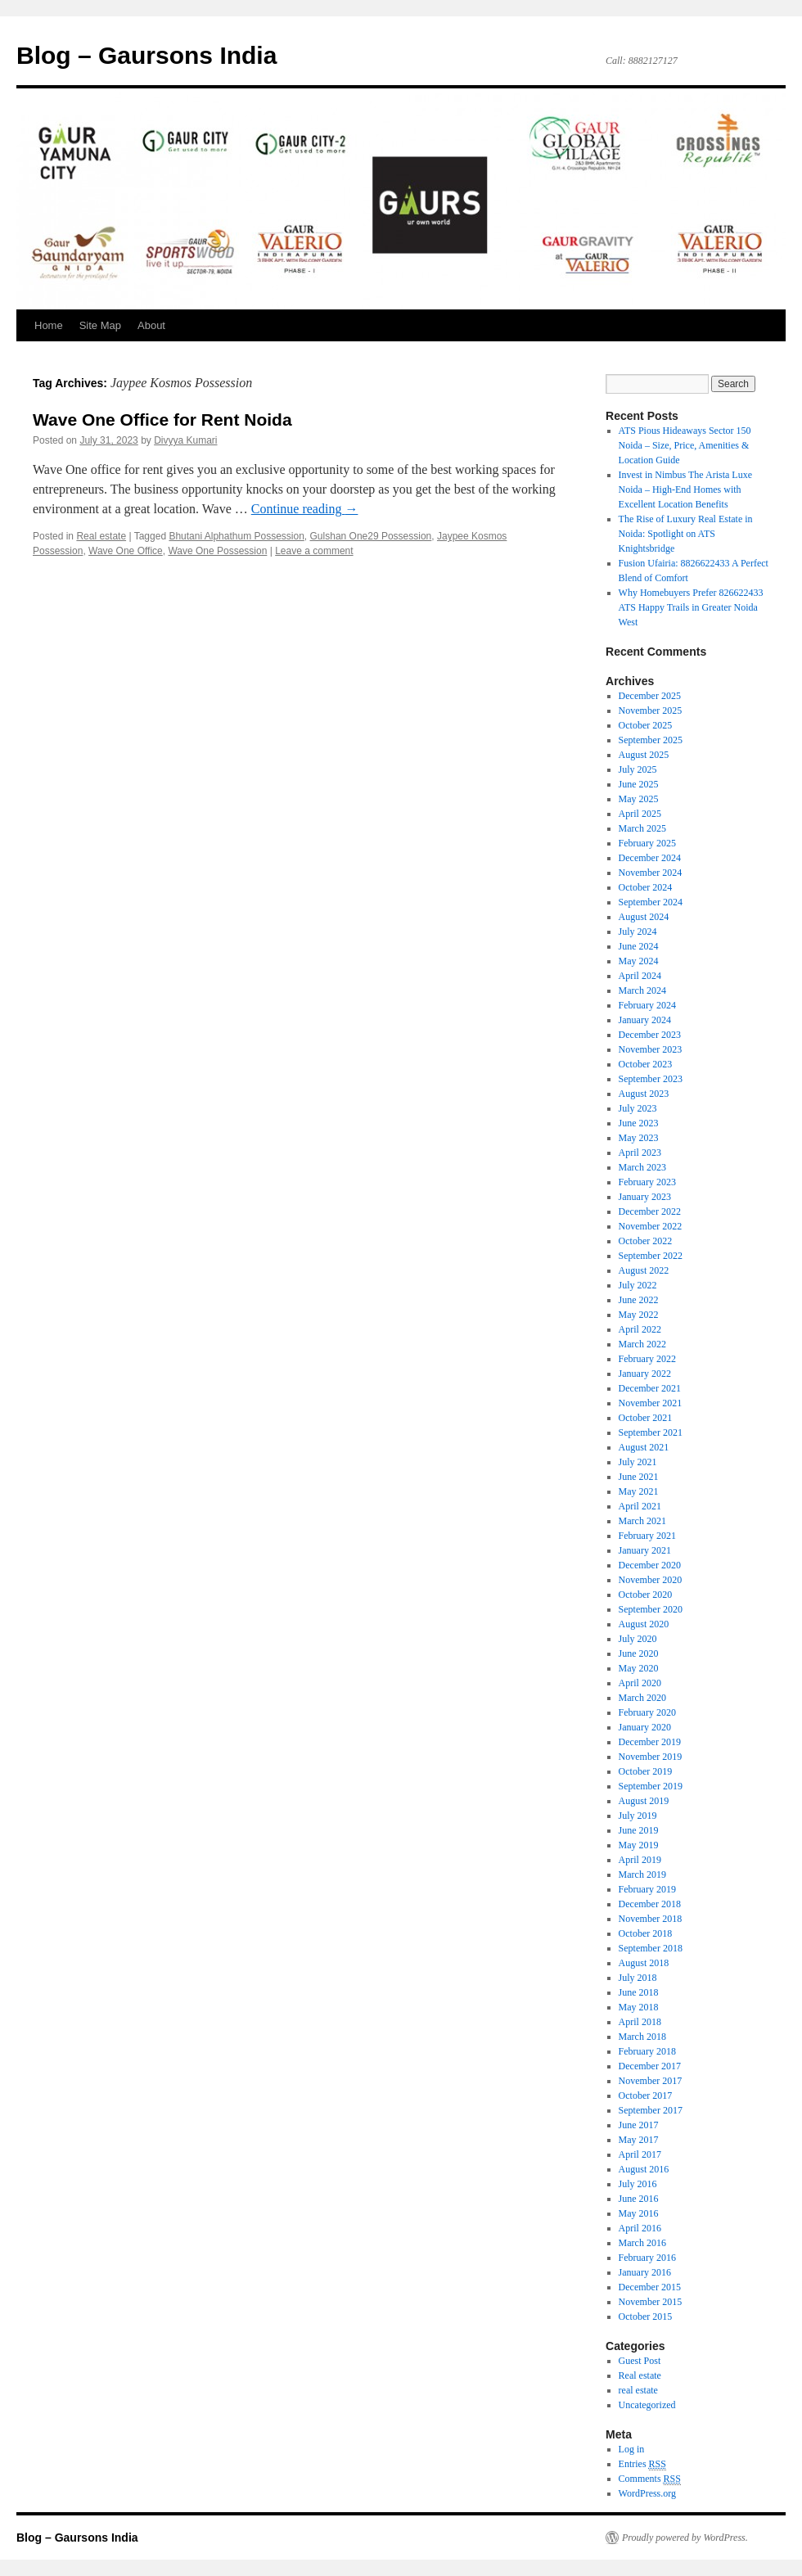 This screenshot has width=802, height=2576. What do you see at coordinates (645, 1196) in the screenshot?
I see `January 2023` at bounding box center [645, 1196].